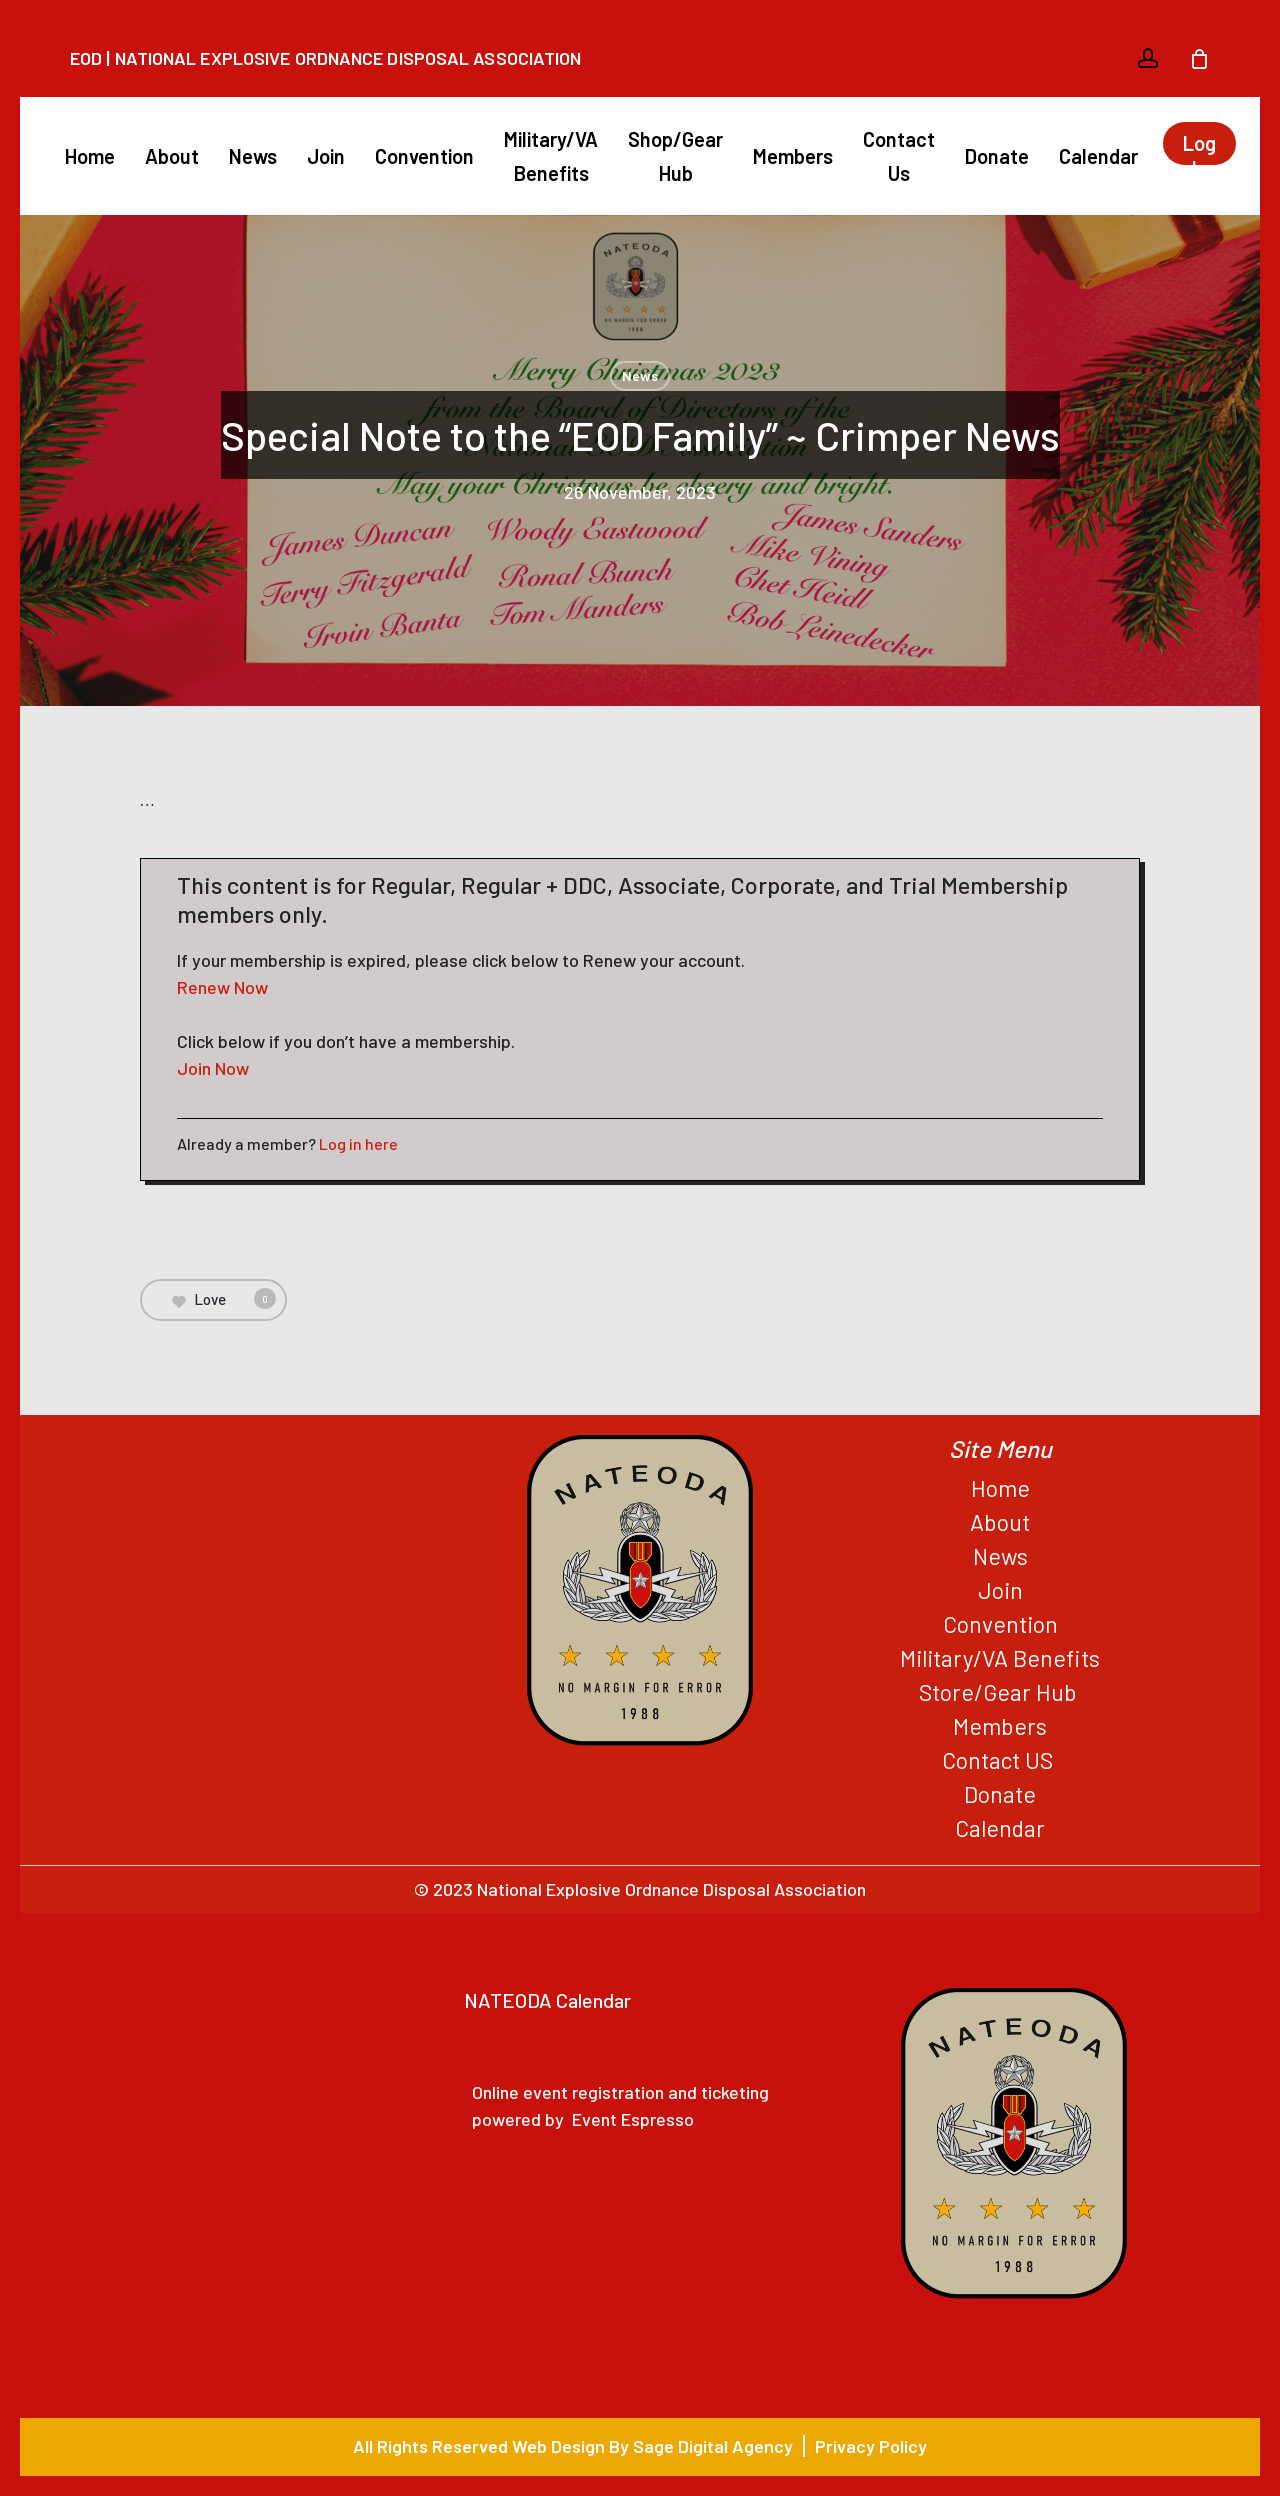 This screenshot has height=2496, width=1280. What do you see at coordinates (1000, 1658) in the screenshot?
I see `Military/VA Benefits` at bounding box center [1000, 1658].